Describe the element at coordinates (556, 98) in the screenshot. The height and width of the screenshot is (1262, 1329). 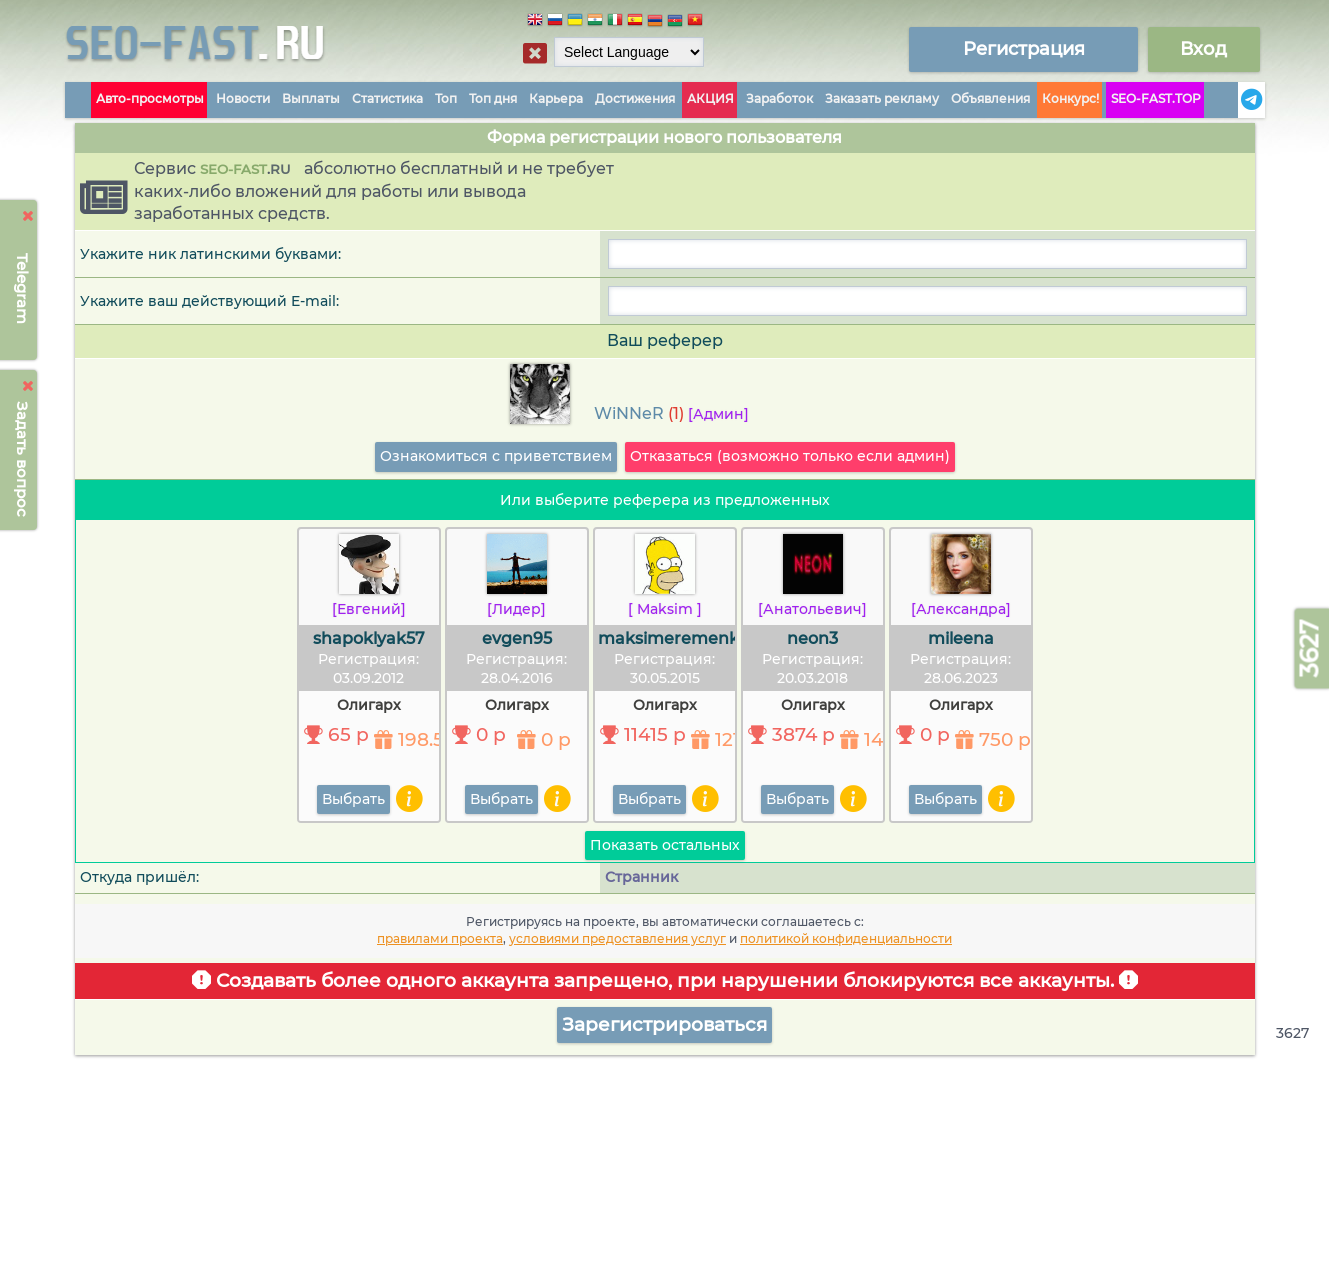
I see `Карьера` at that location.